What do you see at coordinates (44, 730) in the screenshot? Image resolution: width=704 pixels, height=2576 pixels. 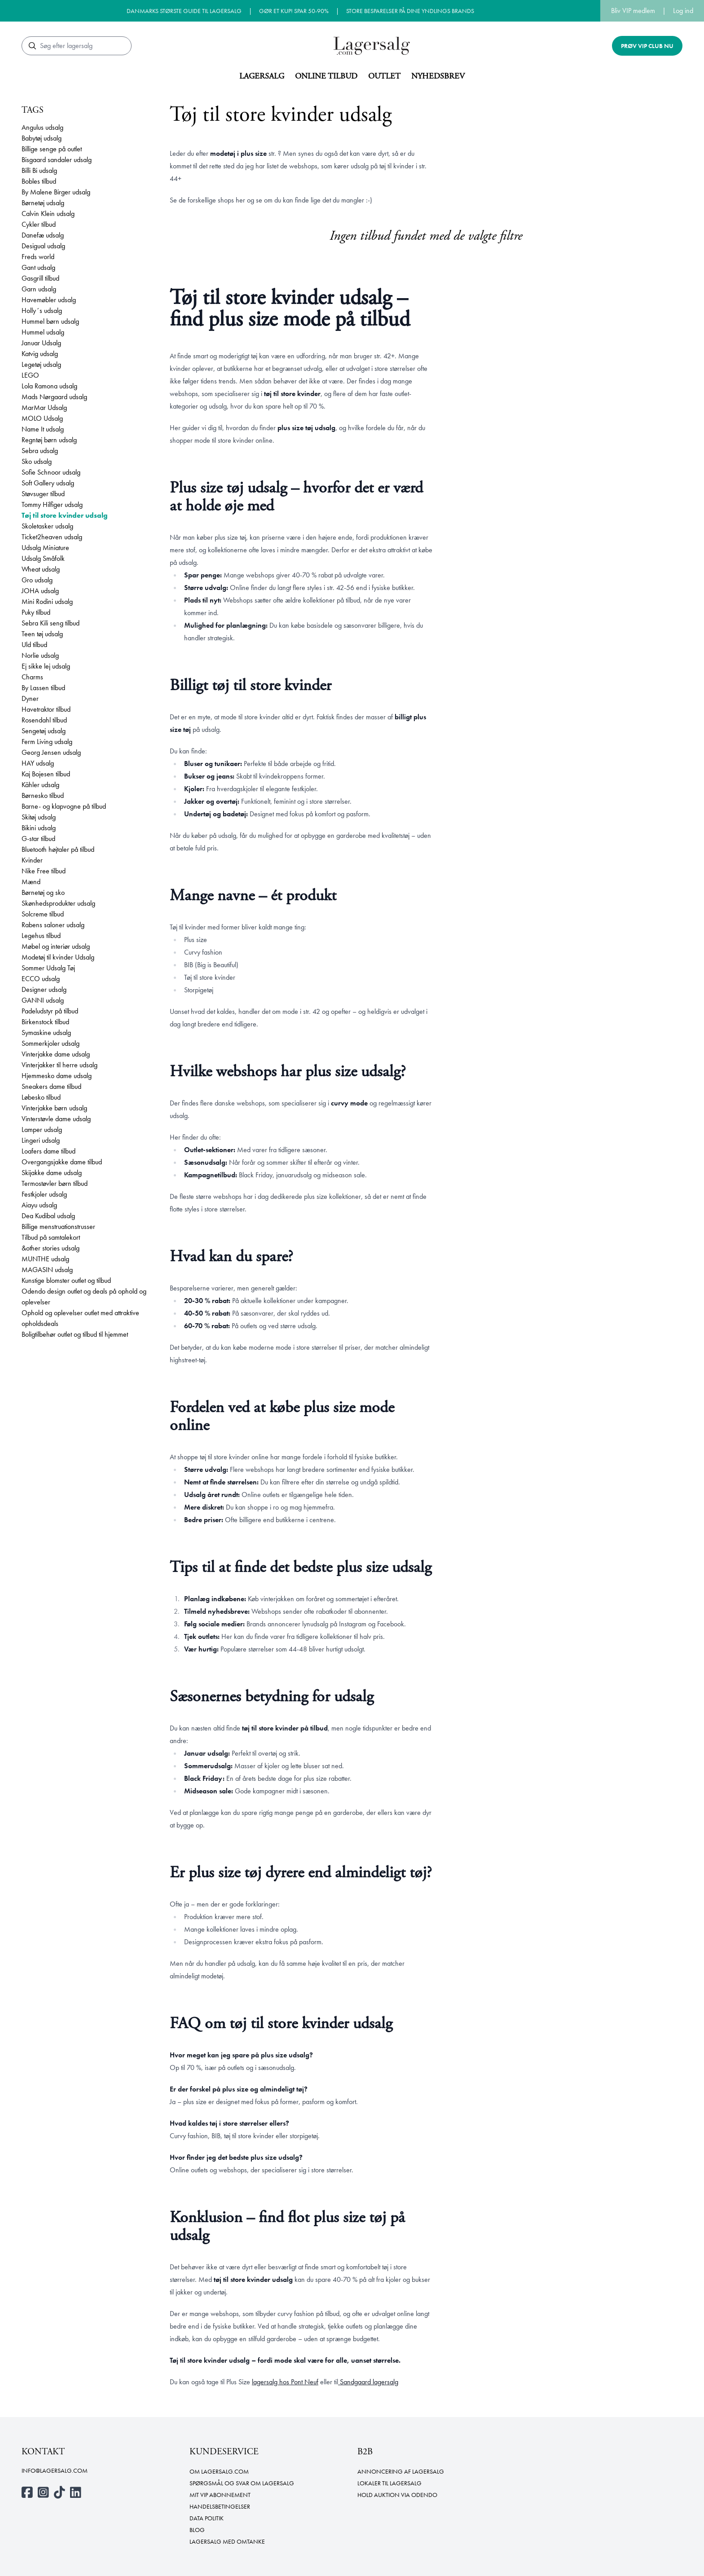 I see `Sengetøj udsalg` at bounding box center [44, 730].